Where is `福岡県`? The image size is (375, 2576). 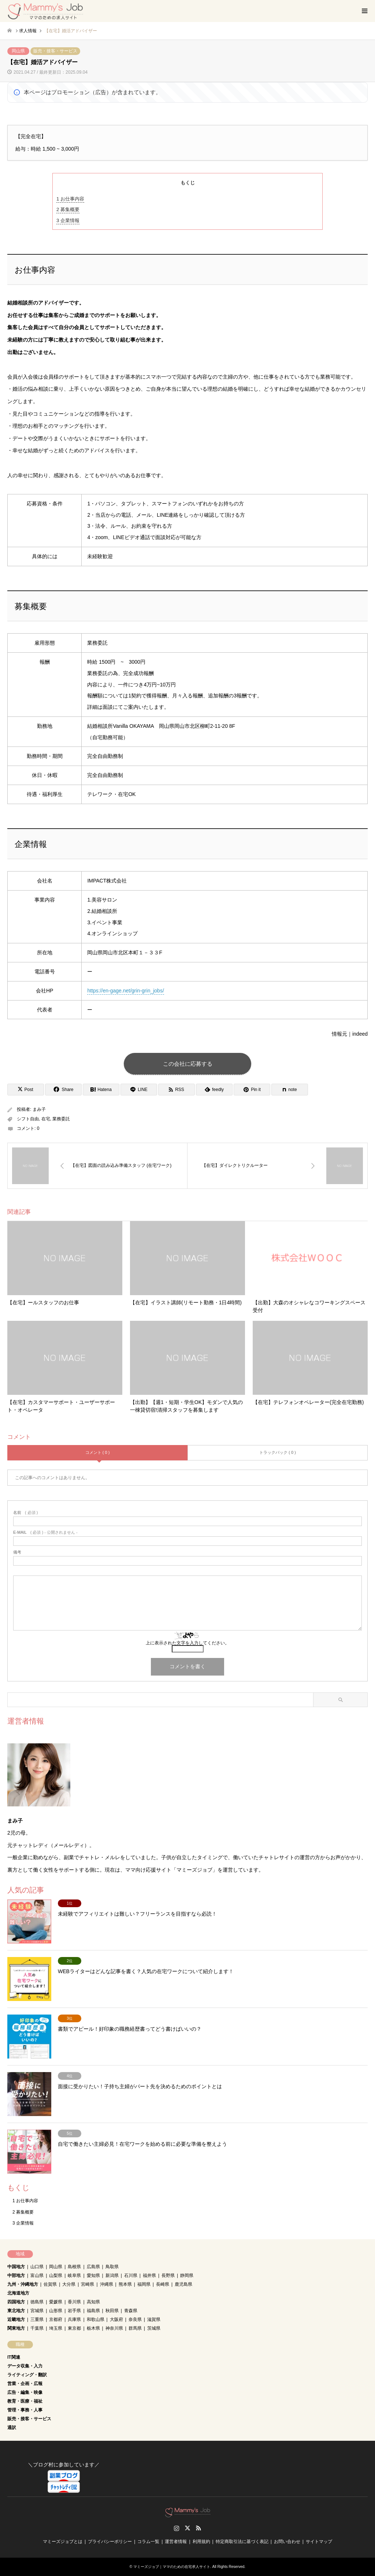 福岡県 is located at coordinates (144, 2284).